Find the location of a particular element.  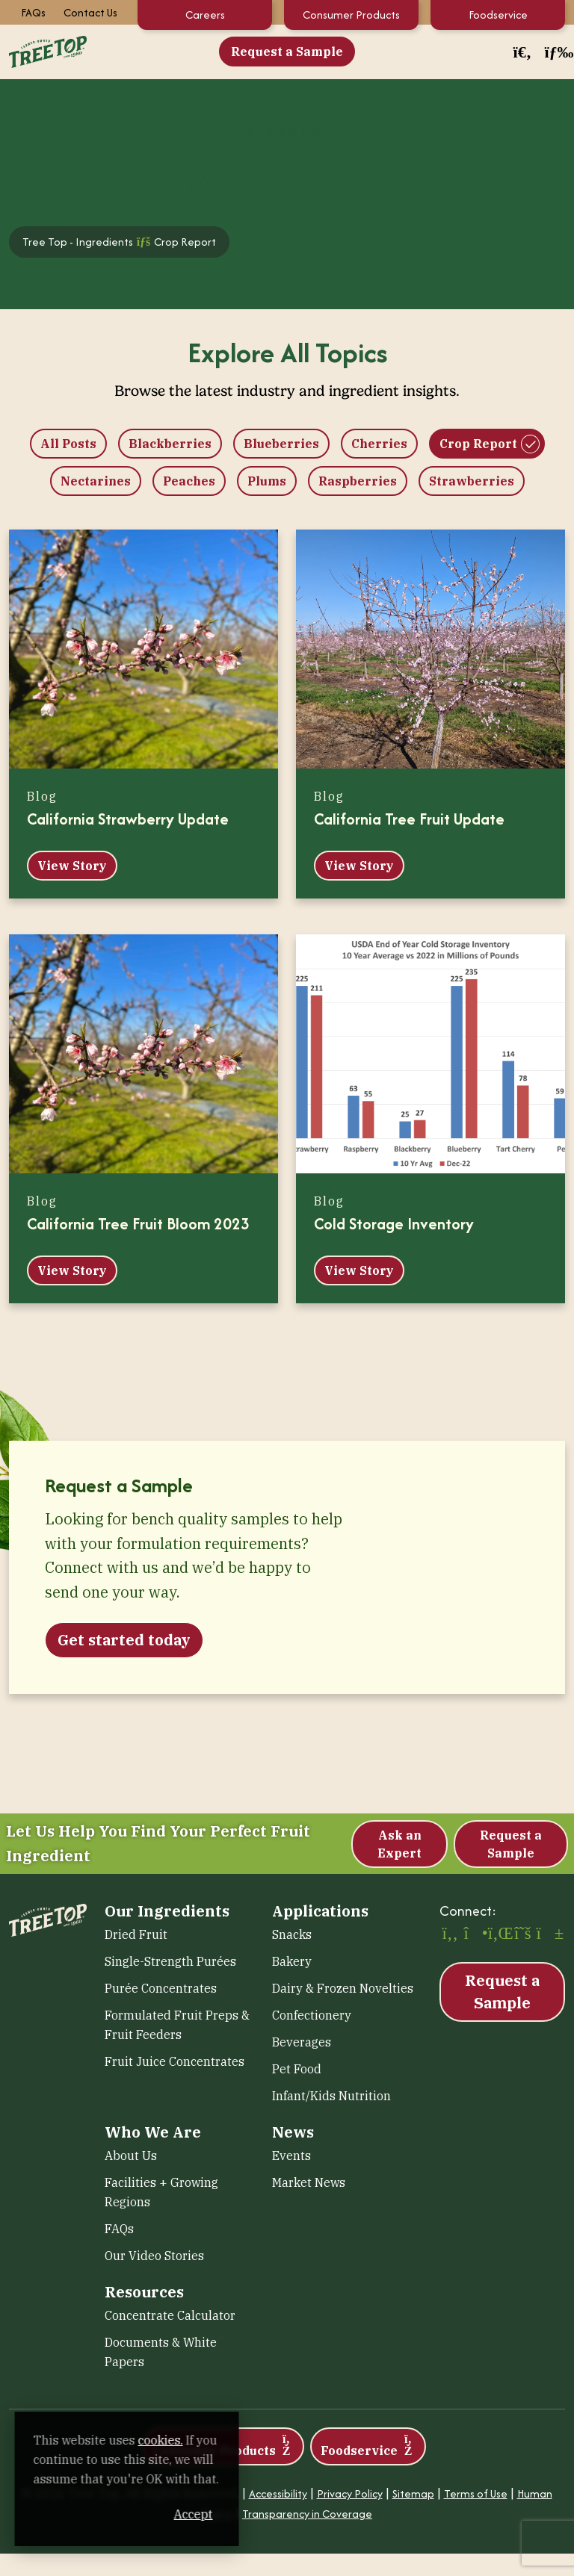

[LinkedIn (opens in a new window)] is located at coordinates (498, 1934).